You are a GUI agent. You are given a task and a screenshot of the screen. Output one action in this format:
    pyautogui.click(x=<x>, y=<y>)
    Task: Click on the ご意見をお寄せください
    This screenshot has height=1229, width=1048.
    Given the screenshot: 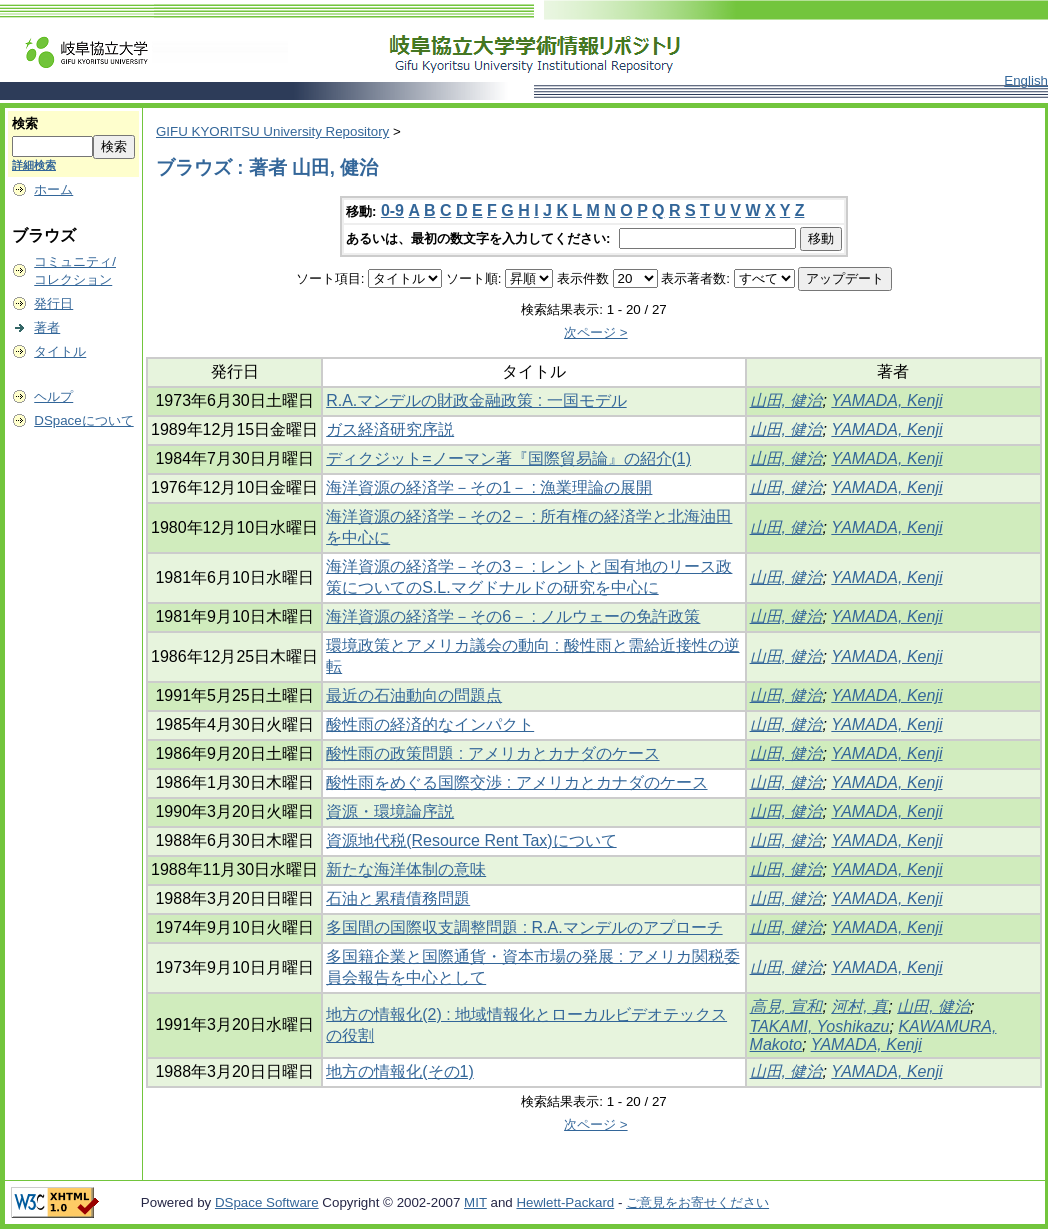 What is the action you would take?
    pyautogui.click(x=697, y=1202)
    